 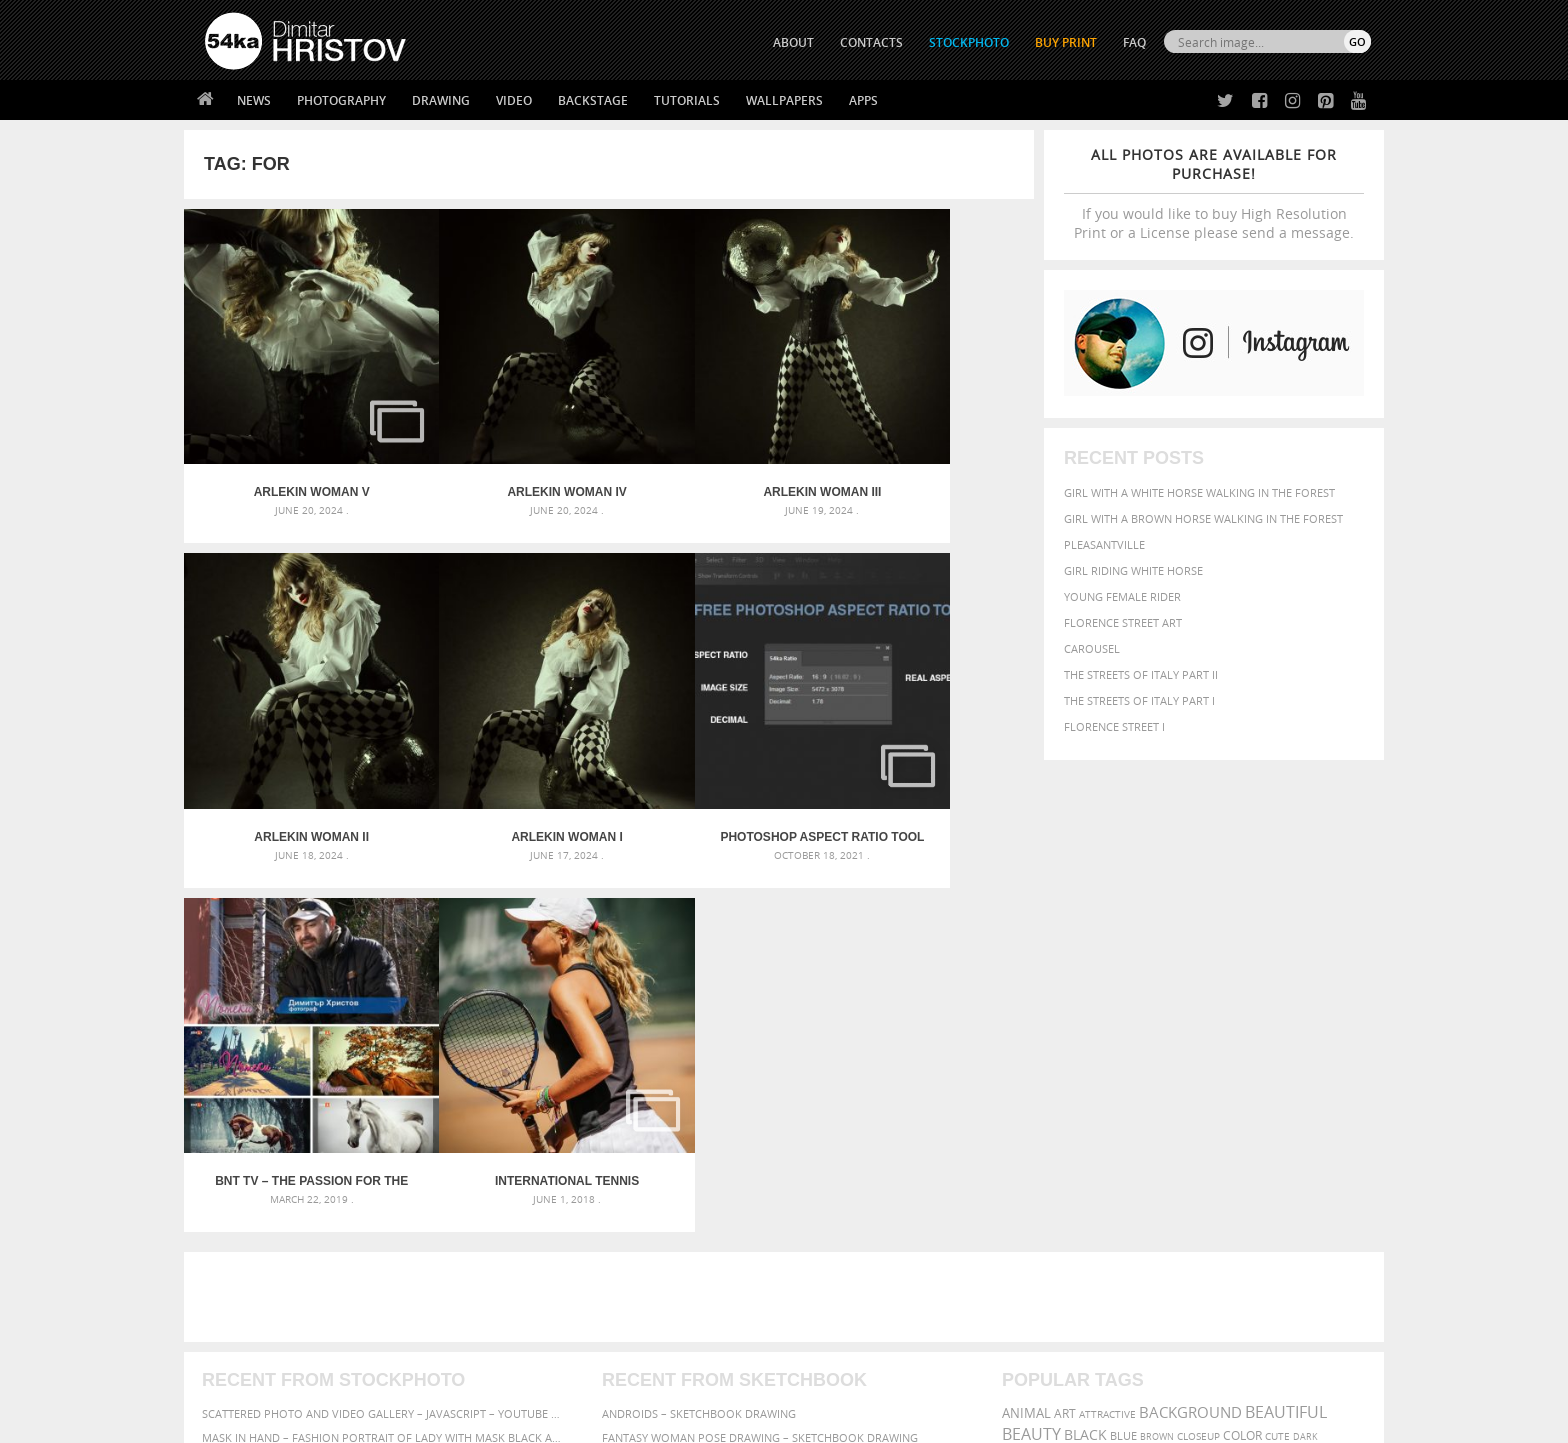 I want to click on stallion [stallion (280 items)], so click(x=1311, y=1064).